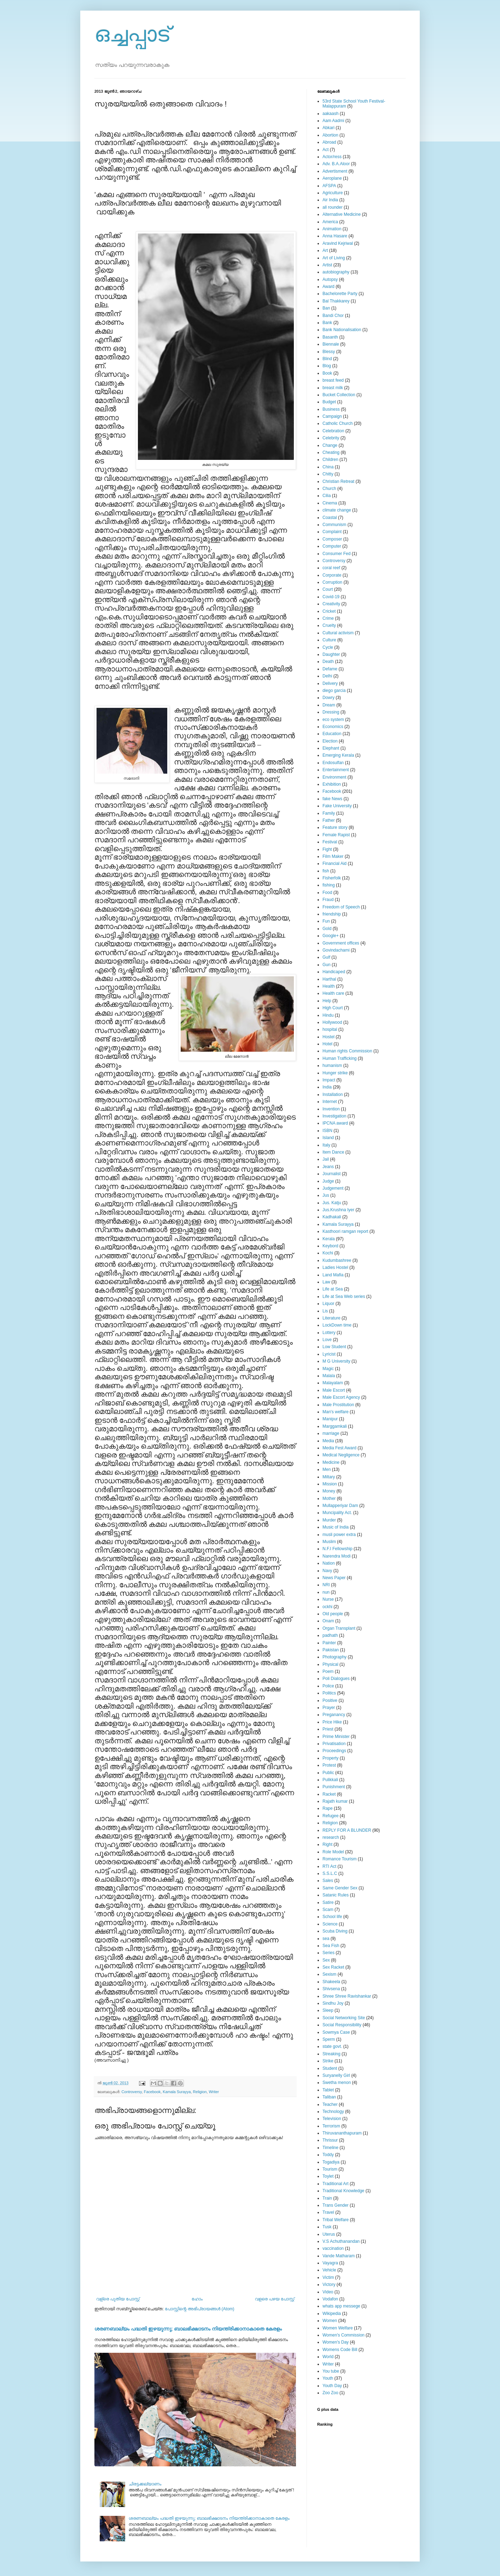  I want to click on Magic, so click(328, 1368).